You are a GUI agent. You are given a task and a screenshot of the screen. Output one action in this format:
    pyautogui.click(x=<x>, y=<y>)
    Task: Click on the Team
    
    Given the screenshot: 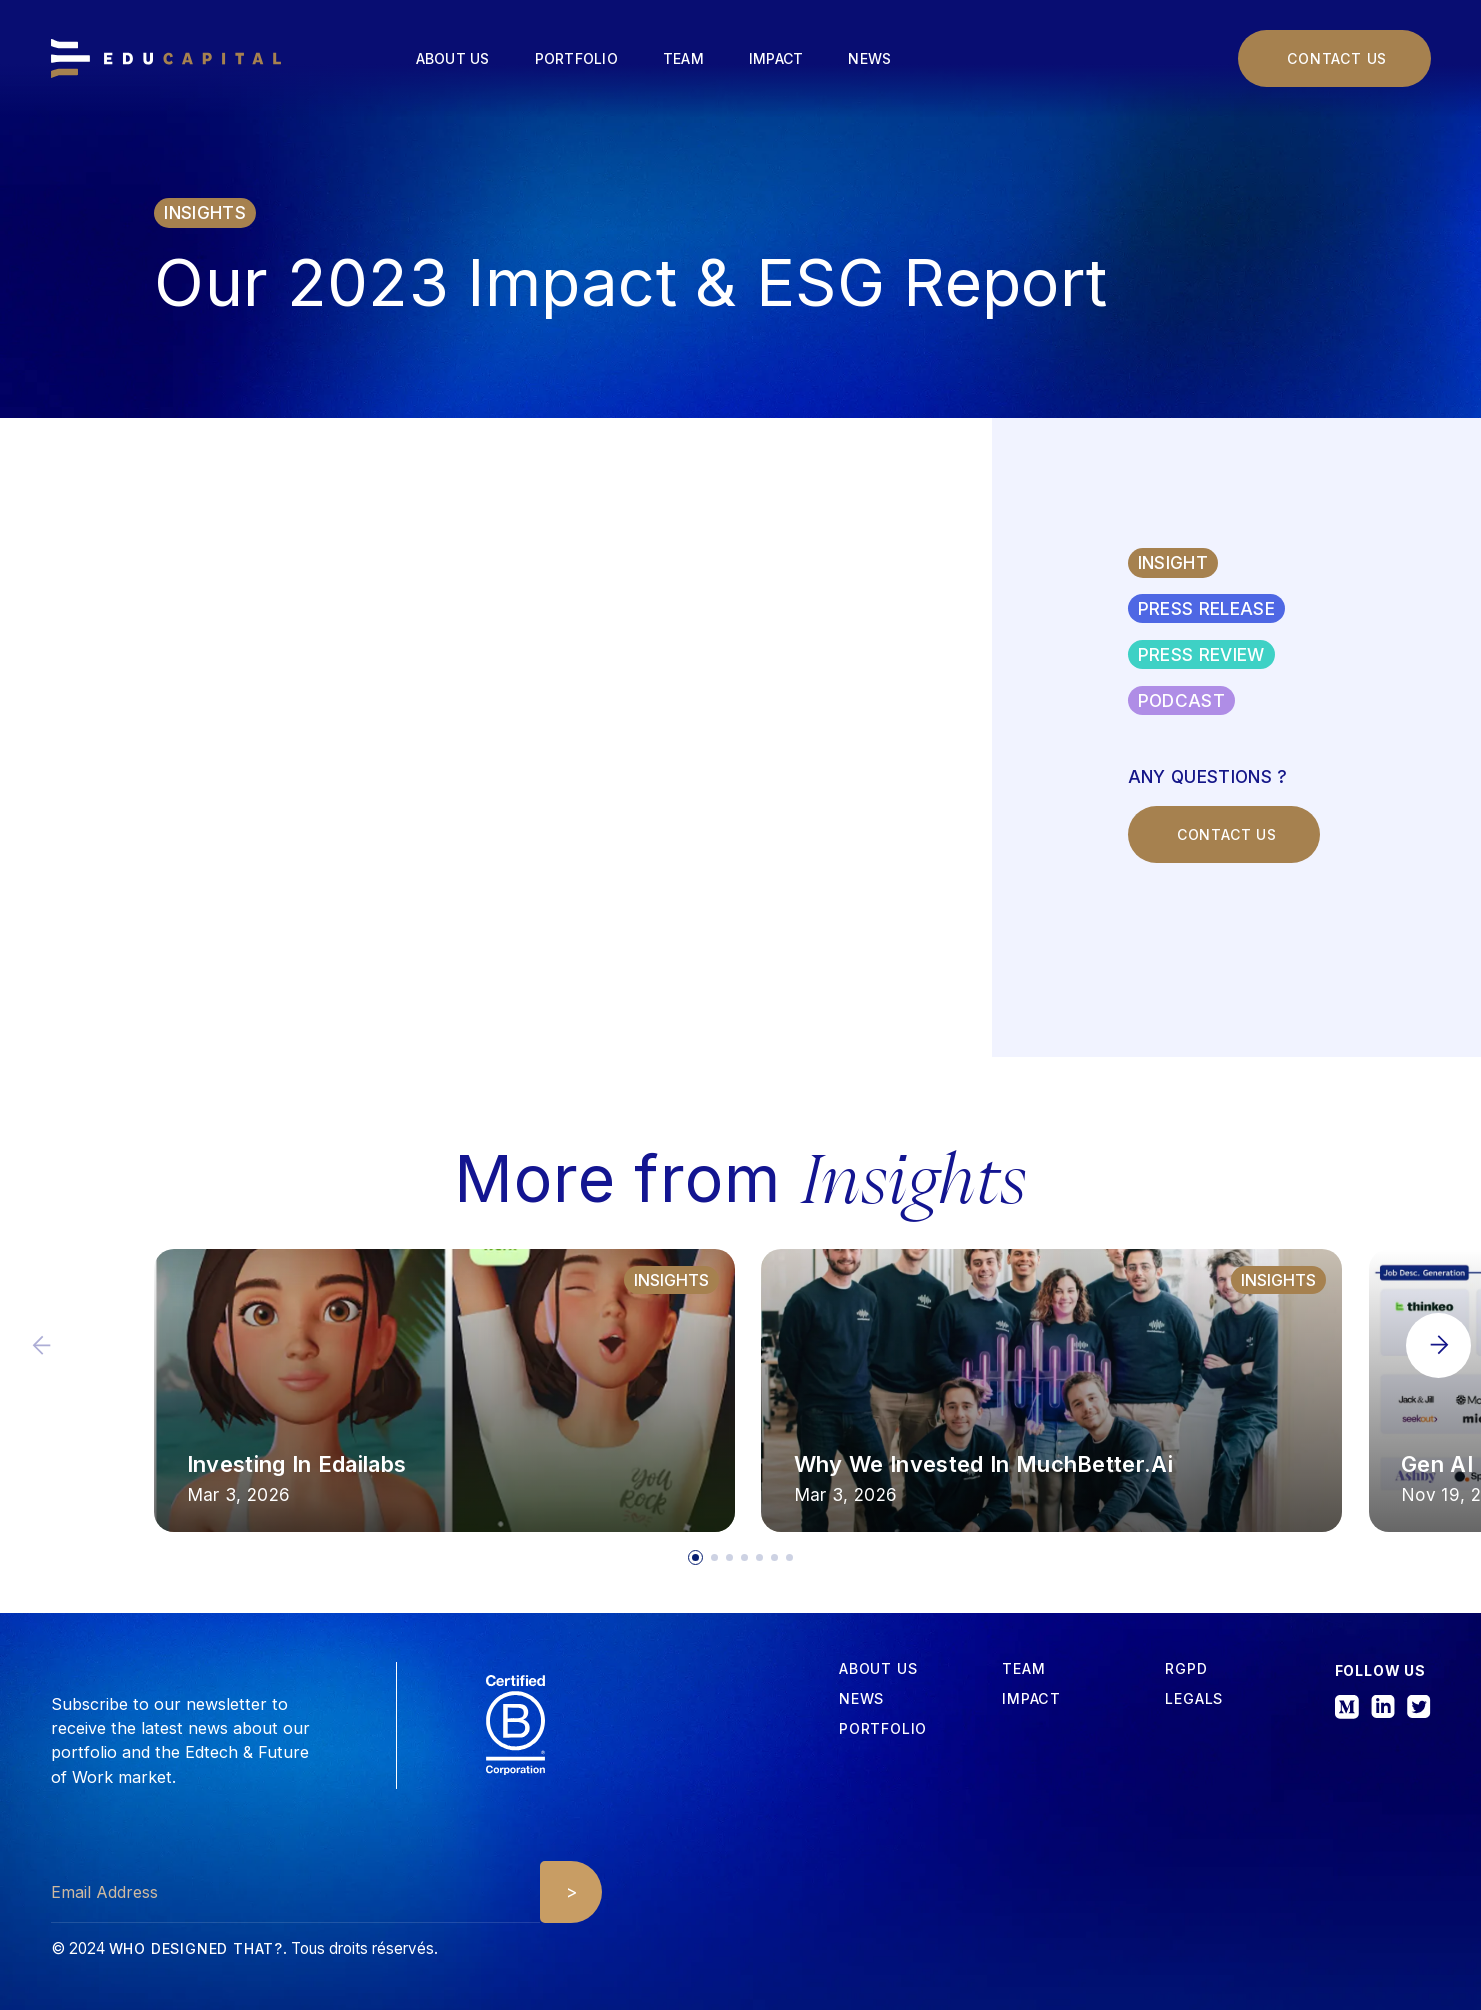 What is the action you would take?
    pyautogui.click(x=683, y=58)
    